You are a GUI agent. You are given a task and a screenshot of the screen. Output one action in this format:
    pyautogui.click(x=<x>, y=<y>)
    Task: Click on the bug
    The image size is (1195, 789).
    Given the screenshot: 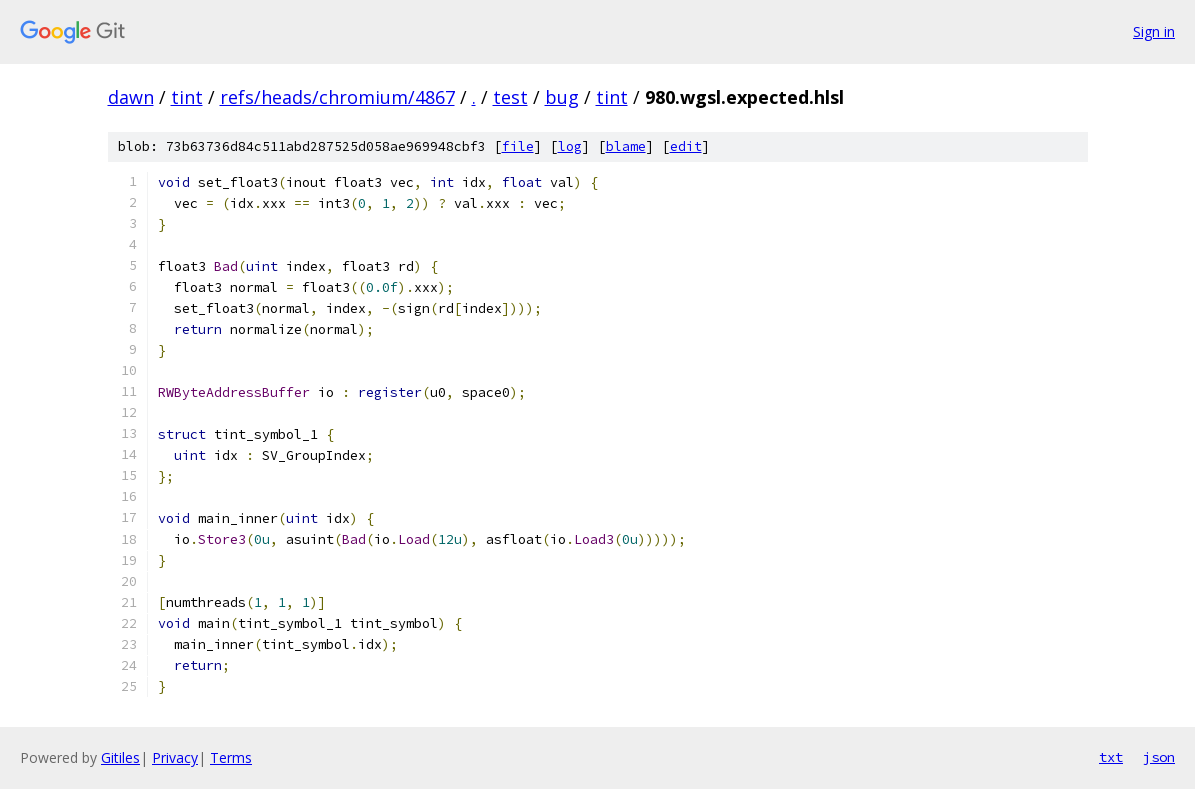 What is the action you would take?
    pyautogui.click(x=562, y=97)
    